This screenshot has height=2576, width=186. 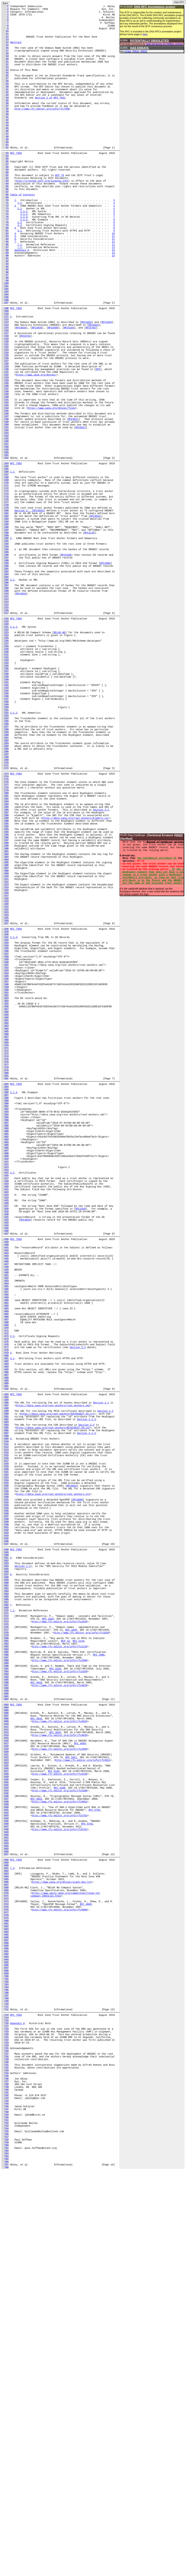 What do you see at coordinates (5, 2566) in the screenshot?
I see `766` at bounding box center [5, 2566].